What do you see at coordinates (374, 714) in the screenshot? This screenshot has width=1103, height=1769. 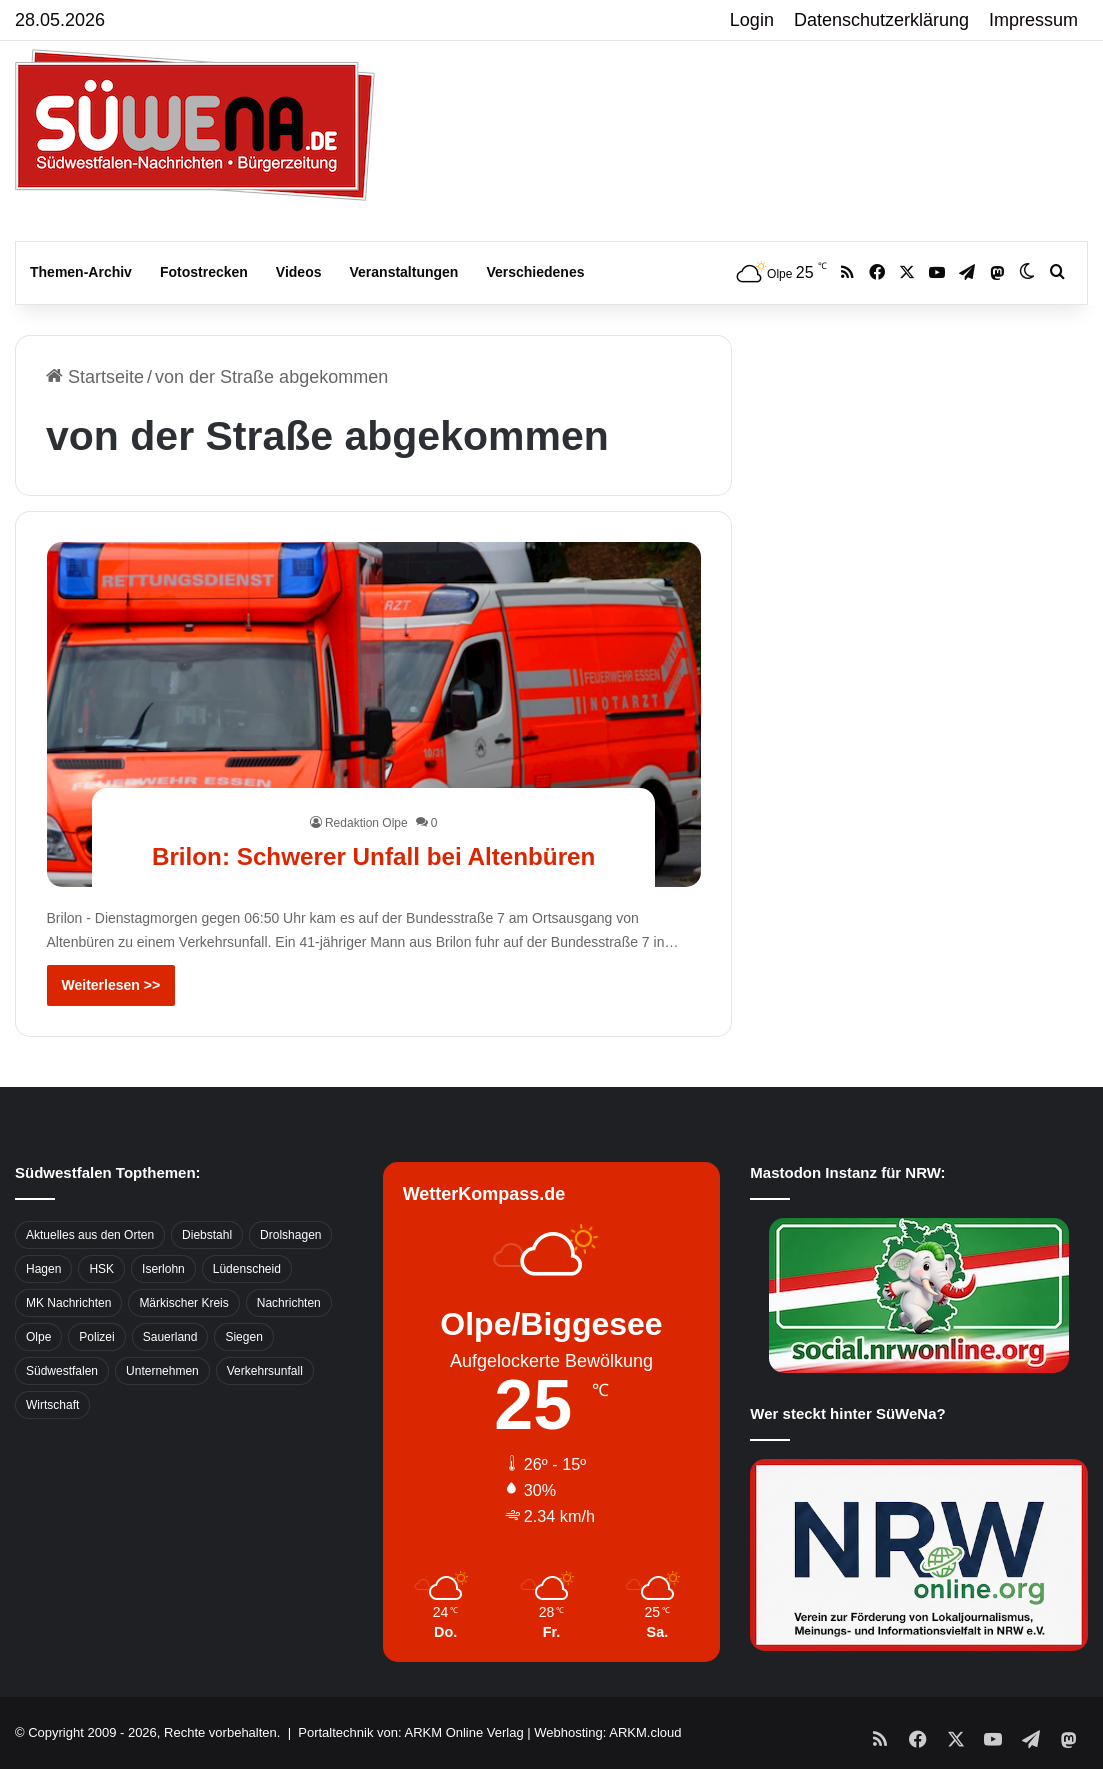 I see `[Brilon: Schwerer Unfall bei Altenbüren]` at bounding box center [374, 714].